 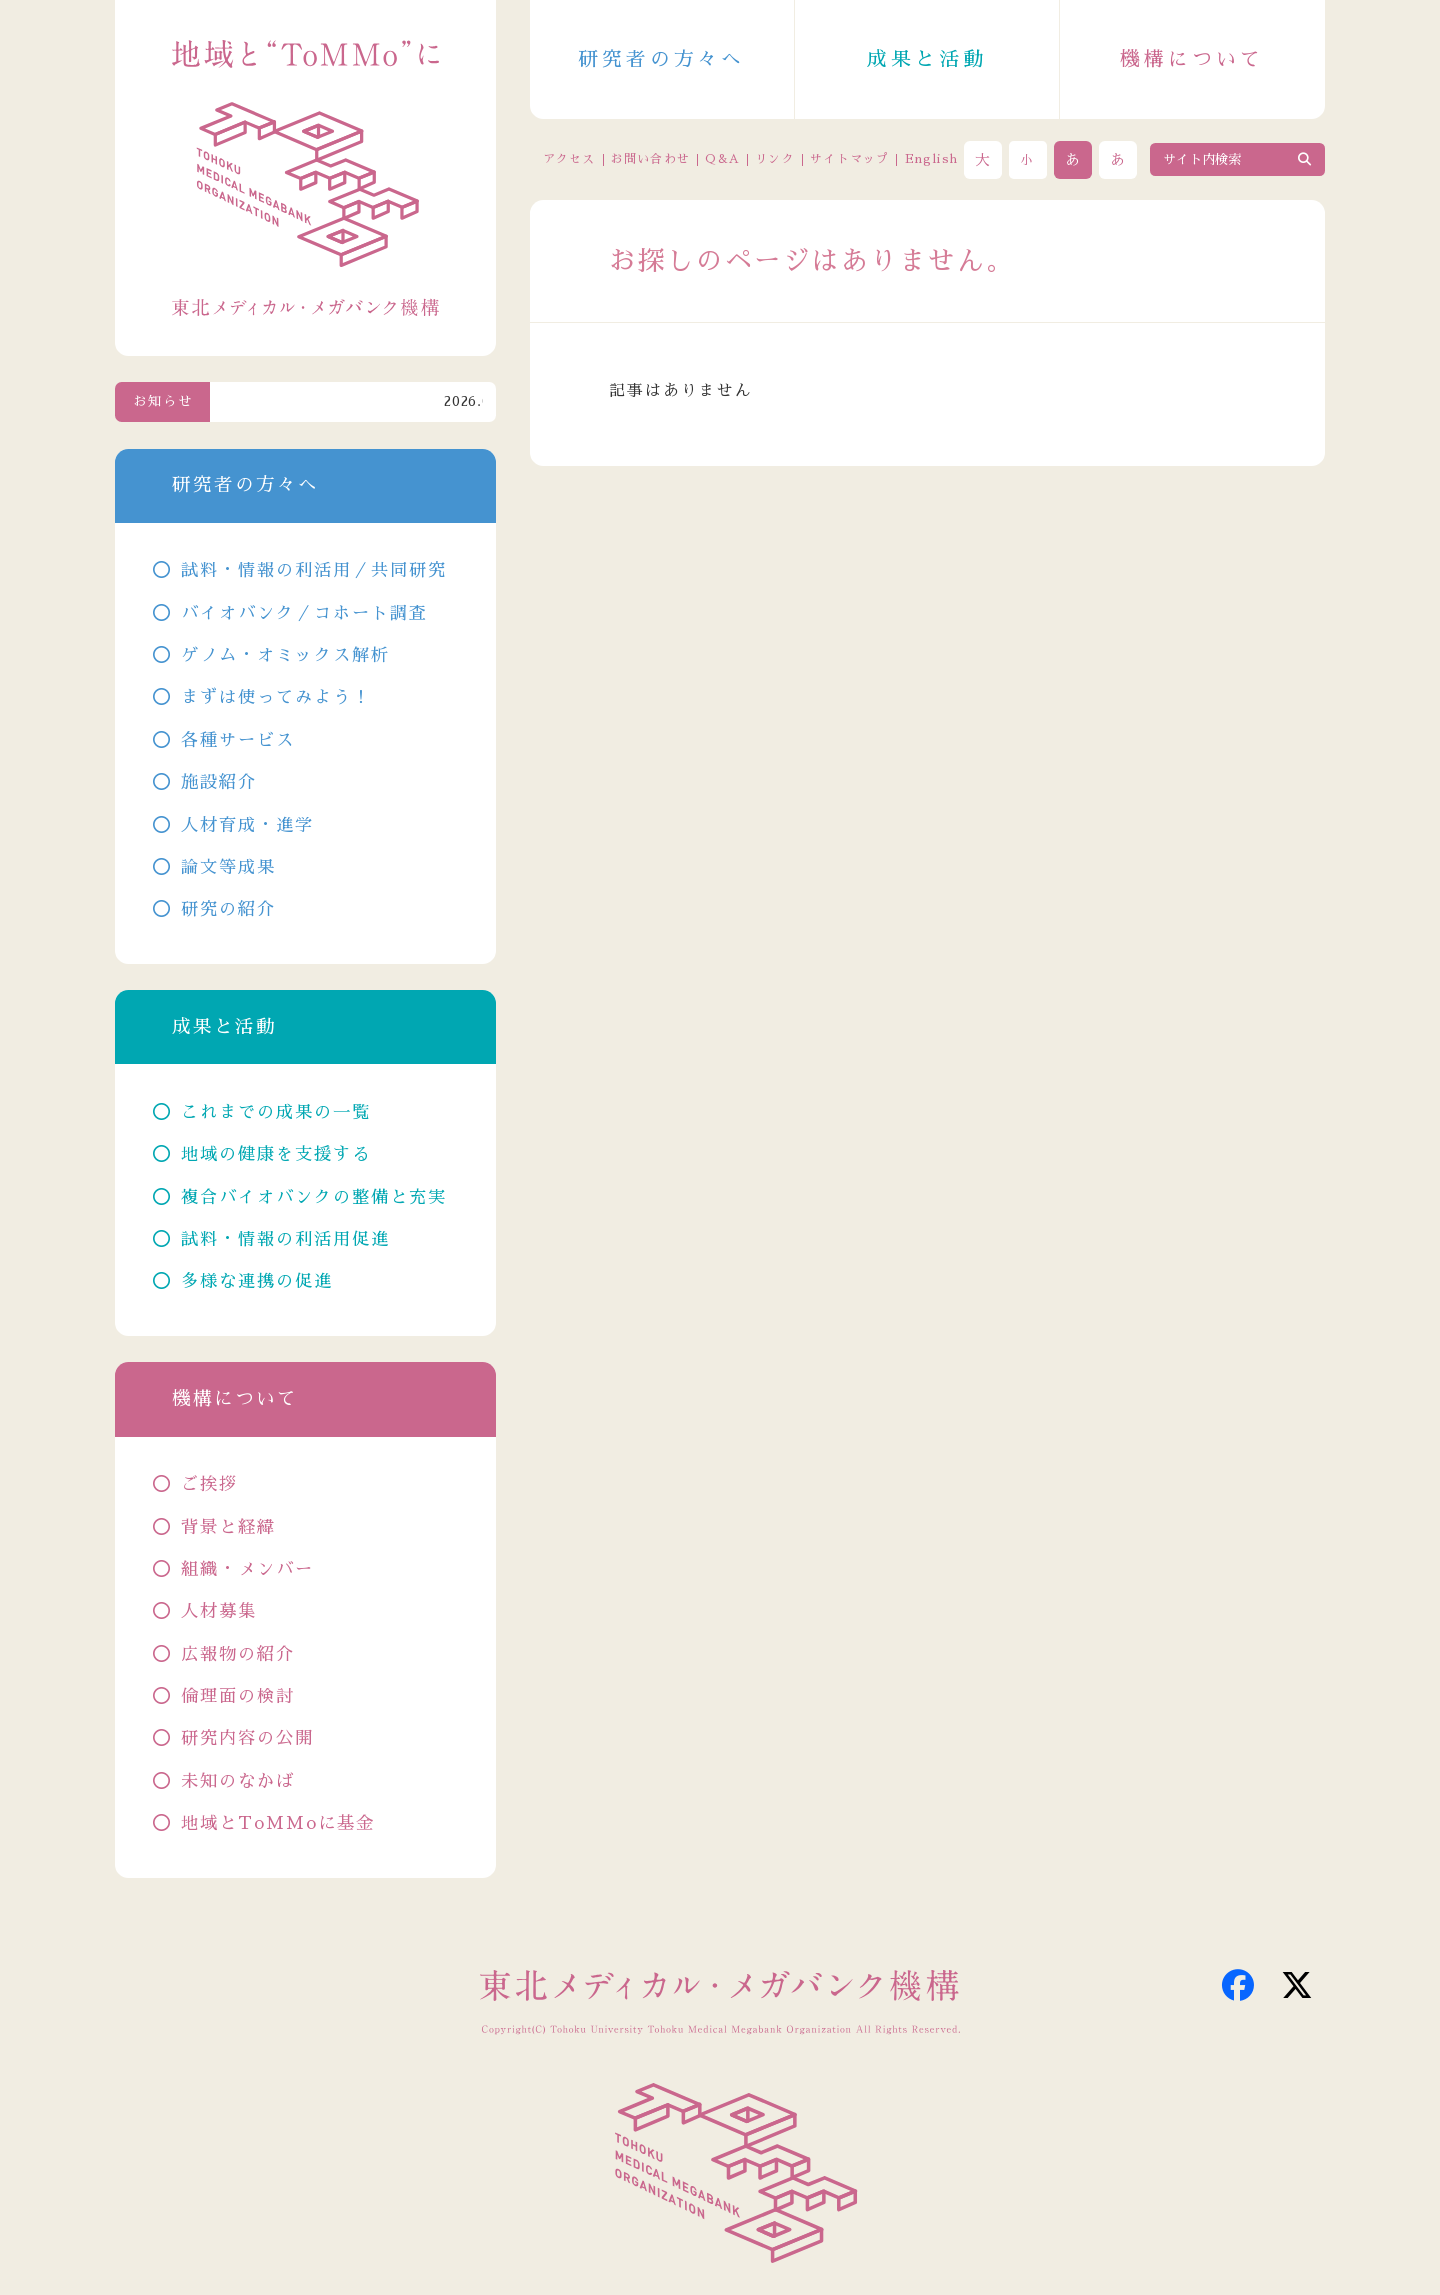 What do you see at coordinates (722, 159) in the screenshot?
I see `Q&A` at bounding box center [722, 159].